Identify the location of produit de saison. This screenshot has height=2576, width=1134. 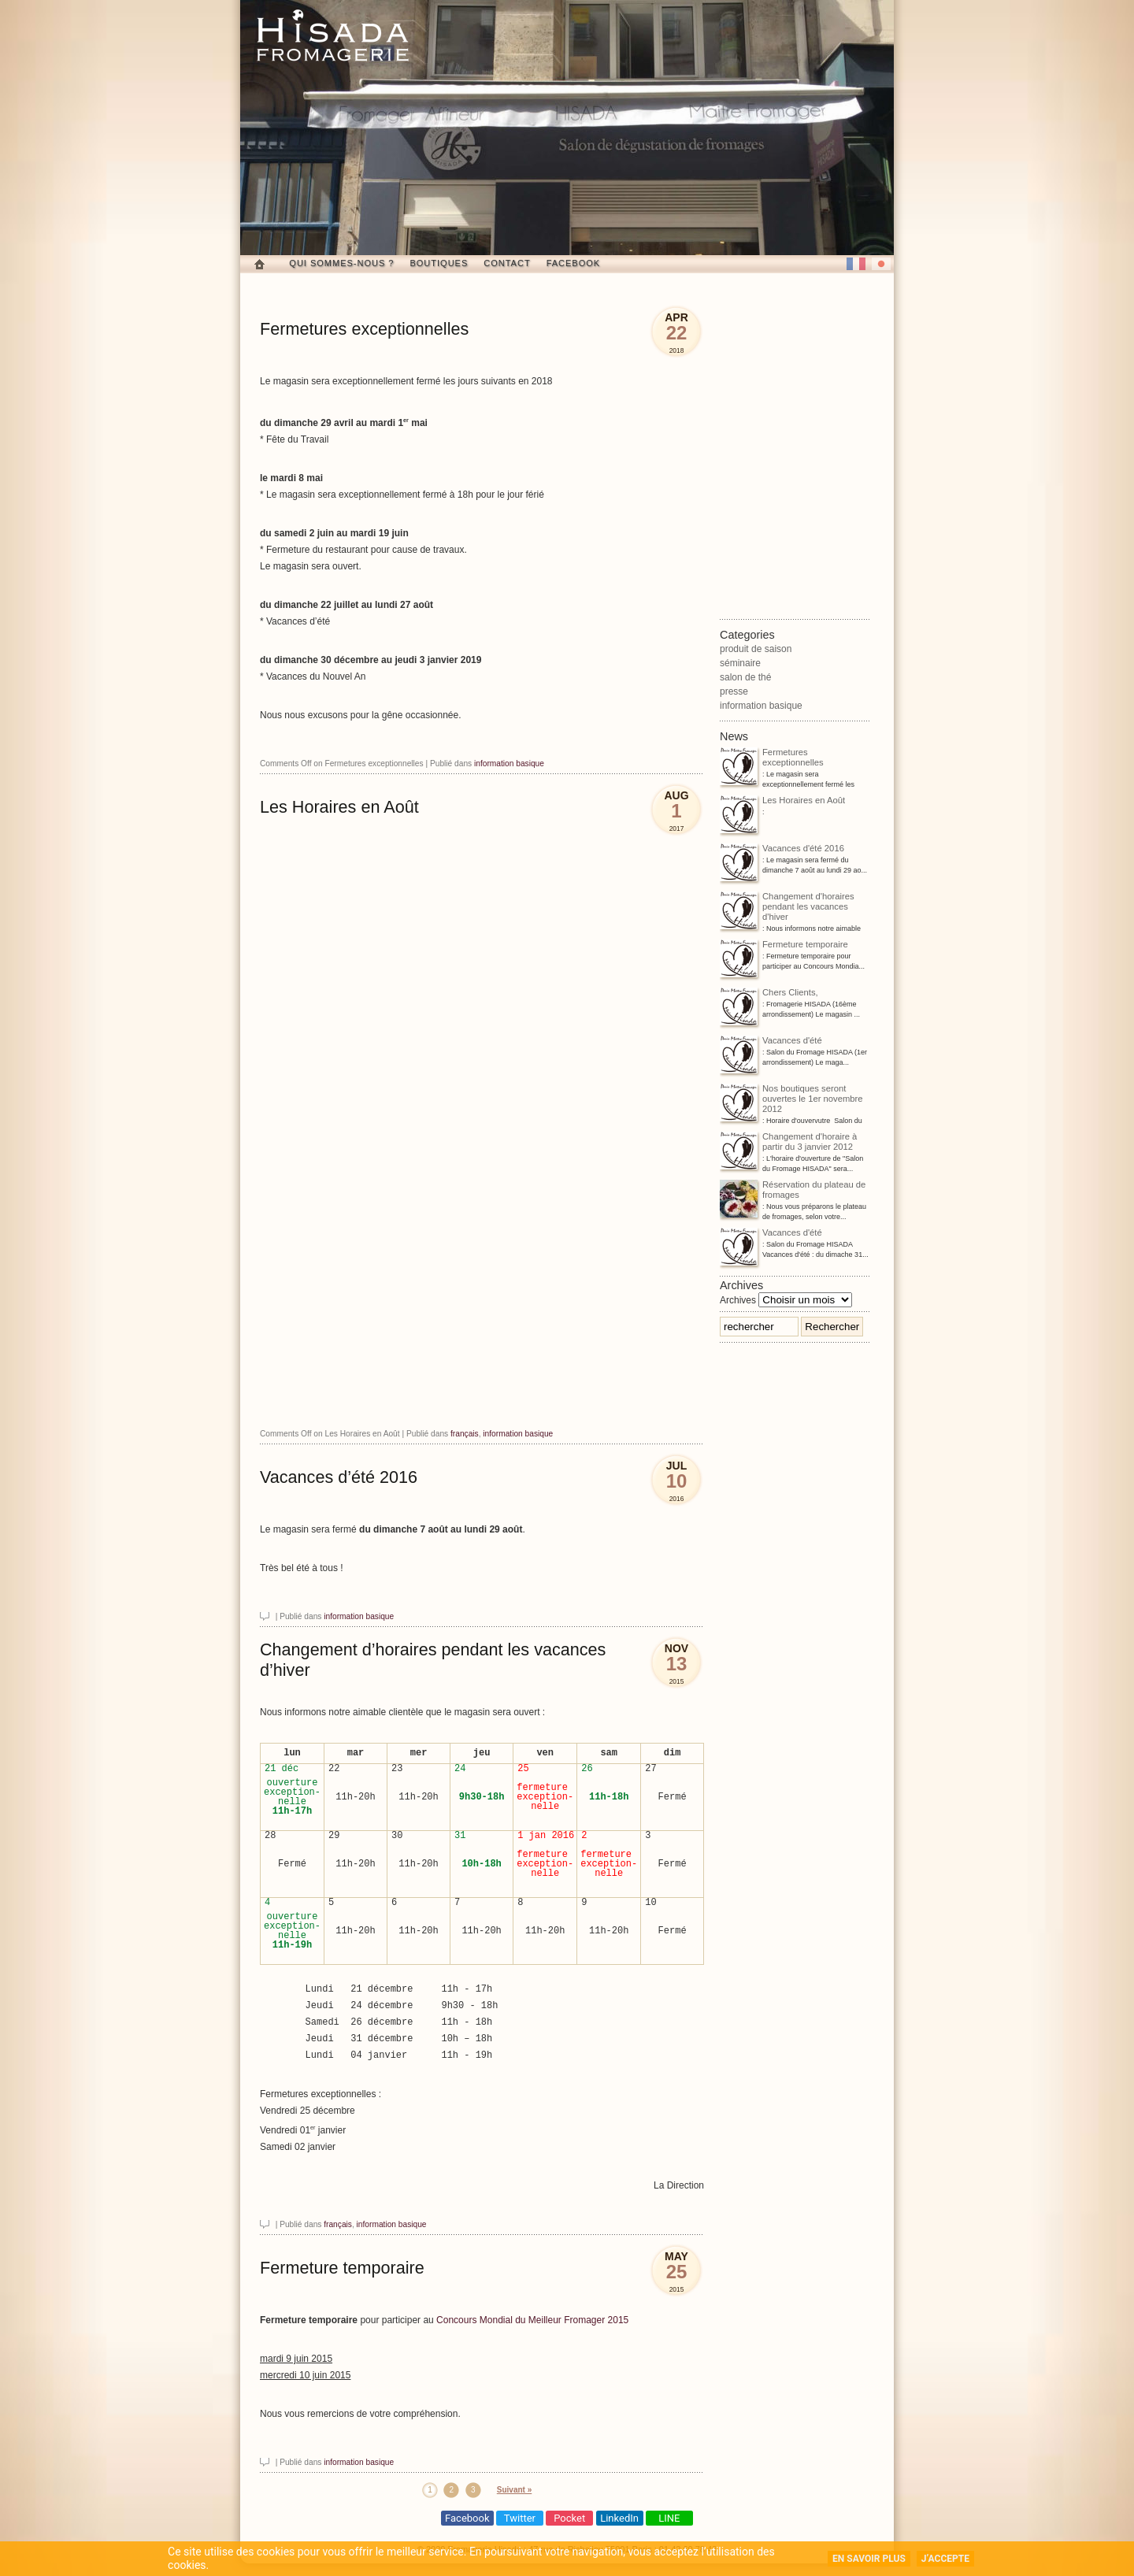
(755, 648).